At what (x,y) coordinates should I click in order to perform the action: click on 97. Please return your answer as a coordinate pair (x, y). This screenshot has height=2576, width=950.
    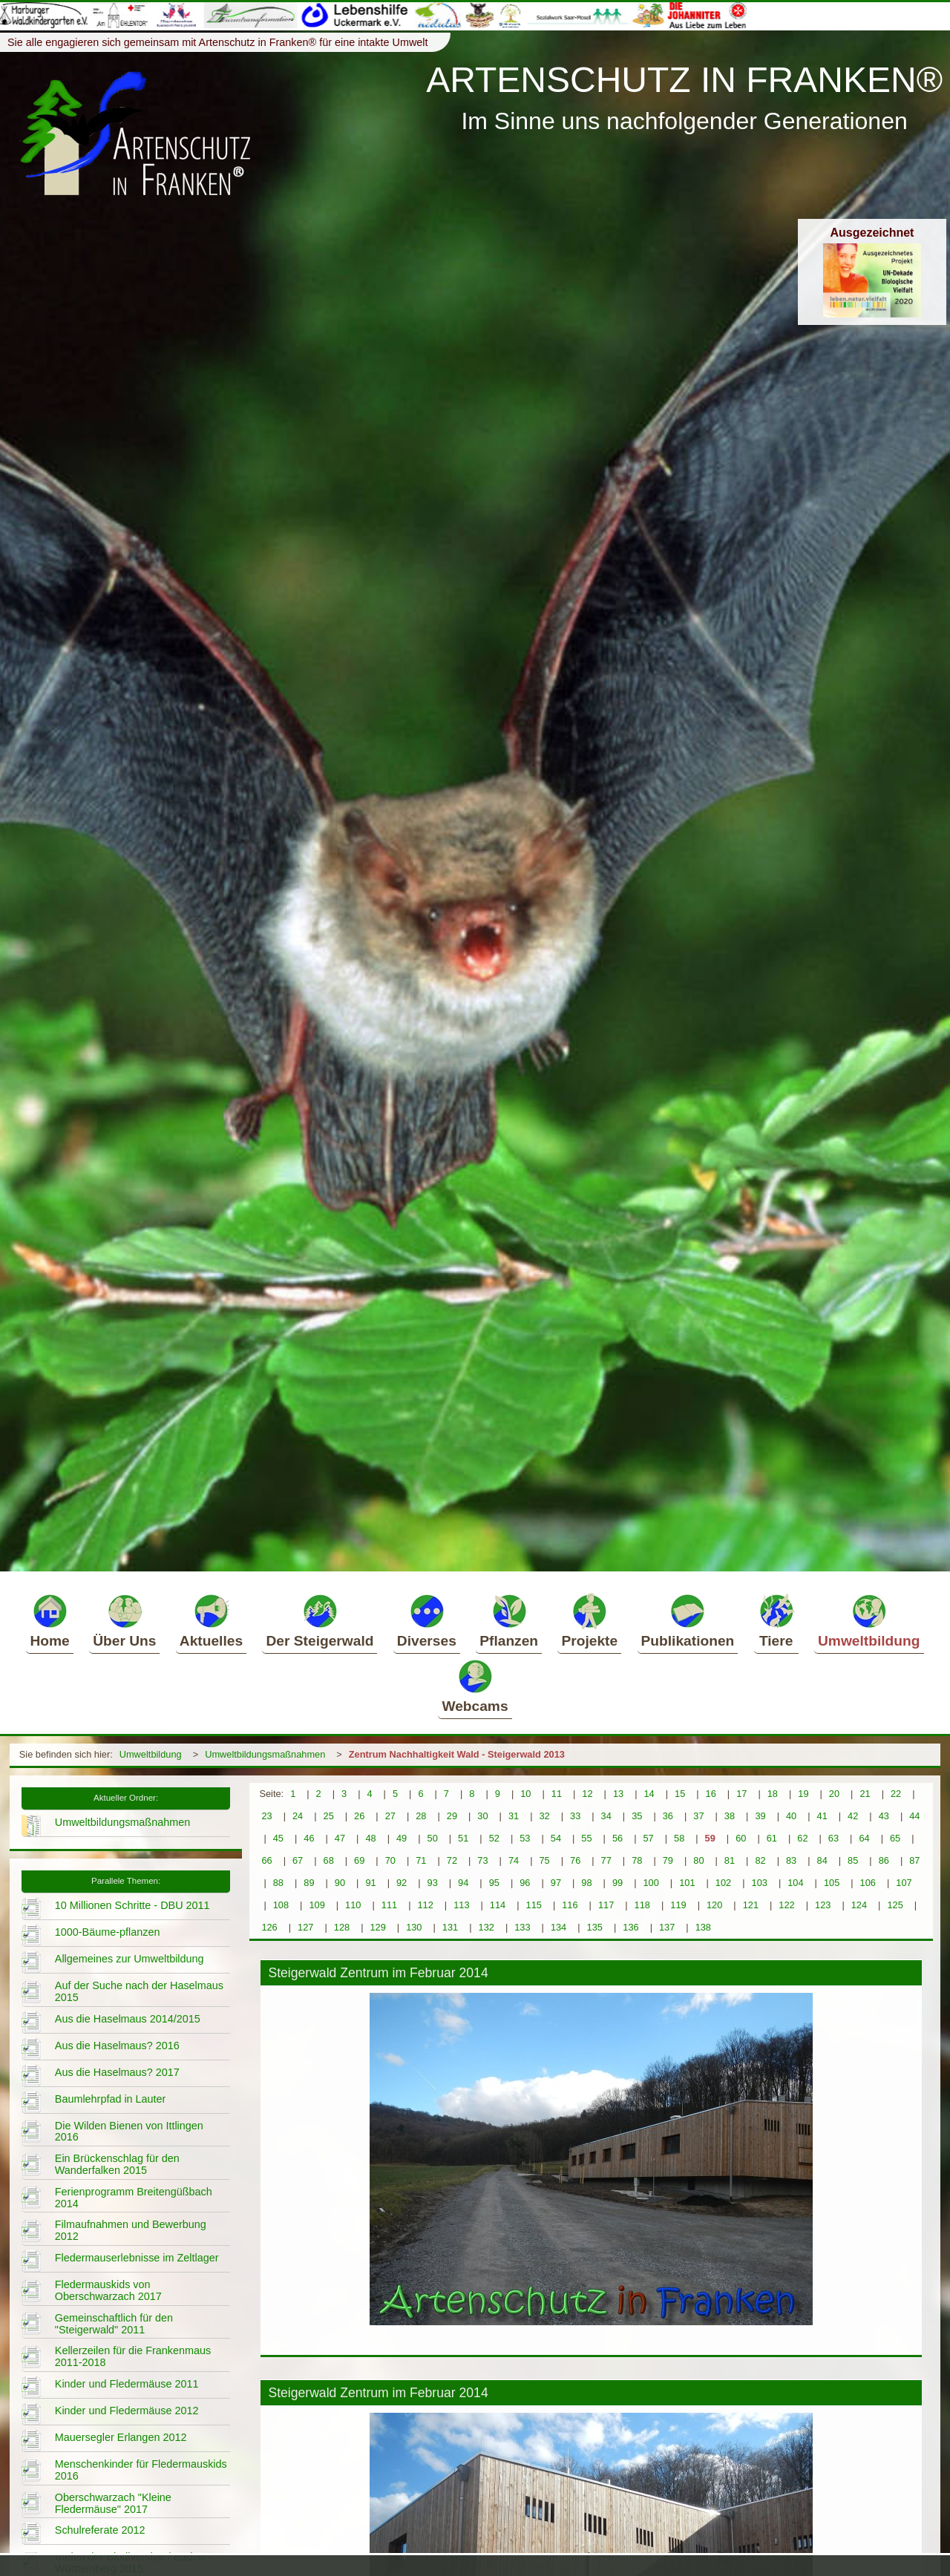
    Looking at the image, I should click on (556, 1882).